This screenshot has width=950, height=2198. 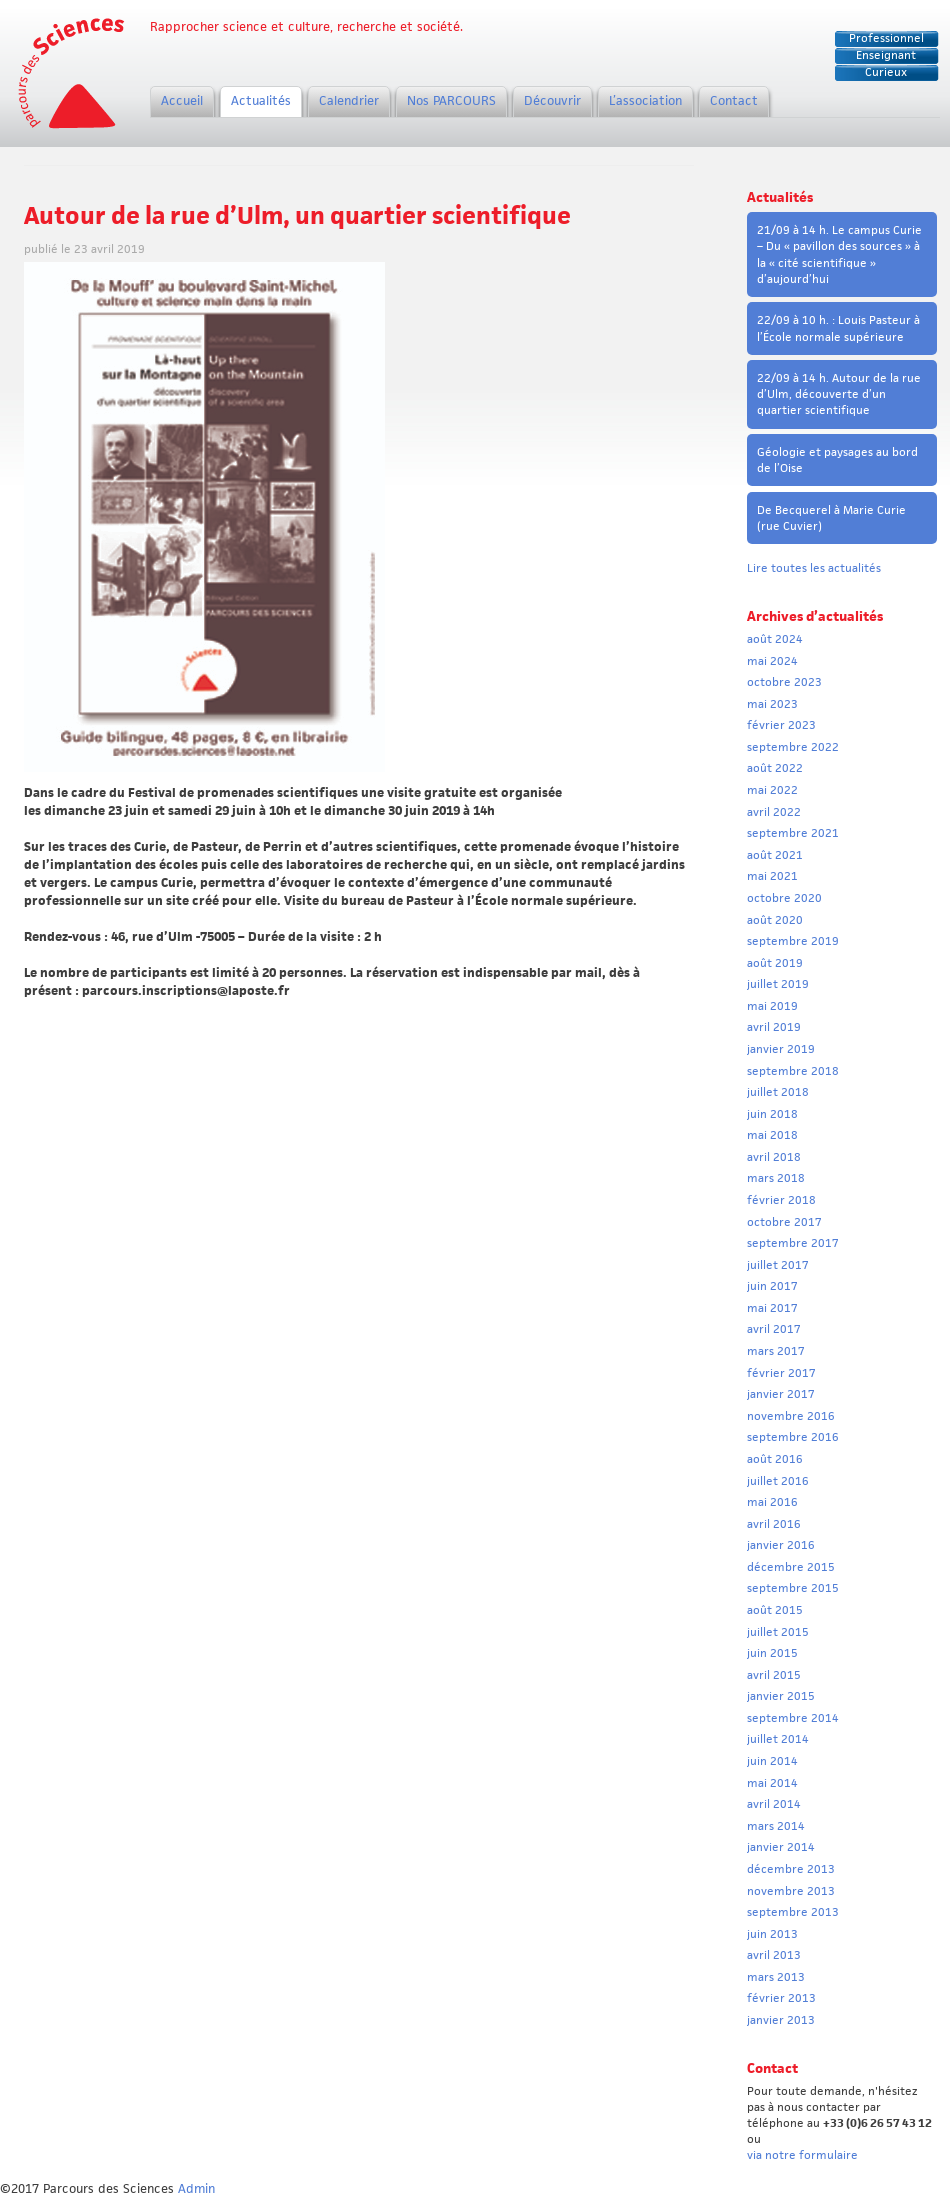 I want to click on Curieux, so click(x=886, y=72).